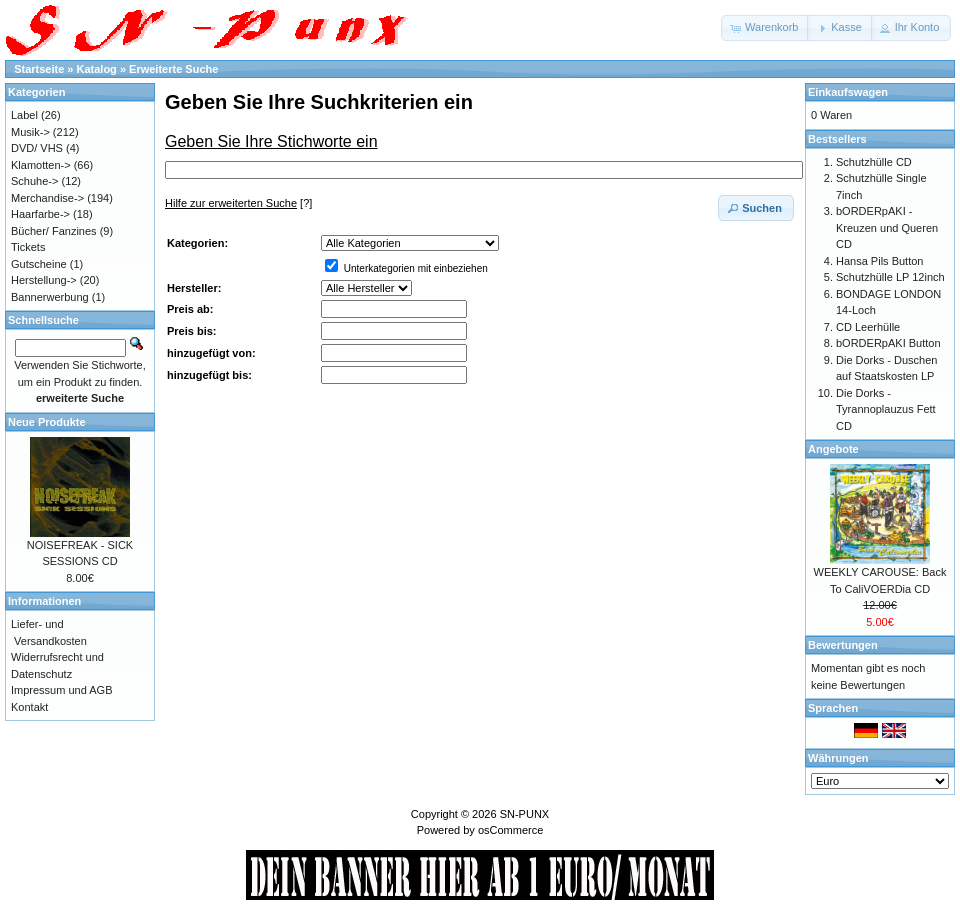 Image resolution: width=960 pixels, height=920 pixels. I want to click on Die Dorks - Tyrannoplauzus Fett CD, so click(886, 409).